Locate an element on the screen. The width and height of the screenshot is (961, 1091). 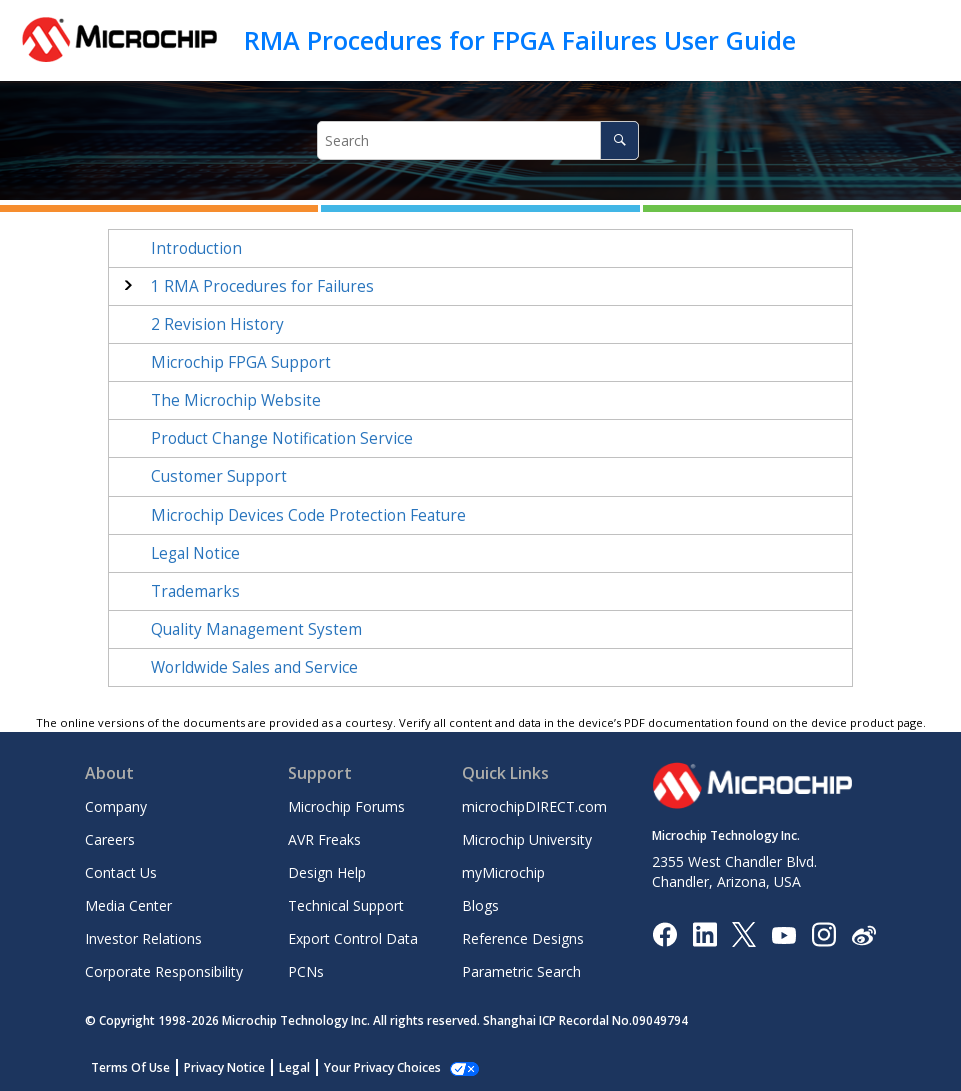
PCNs is located at coordinates (306, 971).